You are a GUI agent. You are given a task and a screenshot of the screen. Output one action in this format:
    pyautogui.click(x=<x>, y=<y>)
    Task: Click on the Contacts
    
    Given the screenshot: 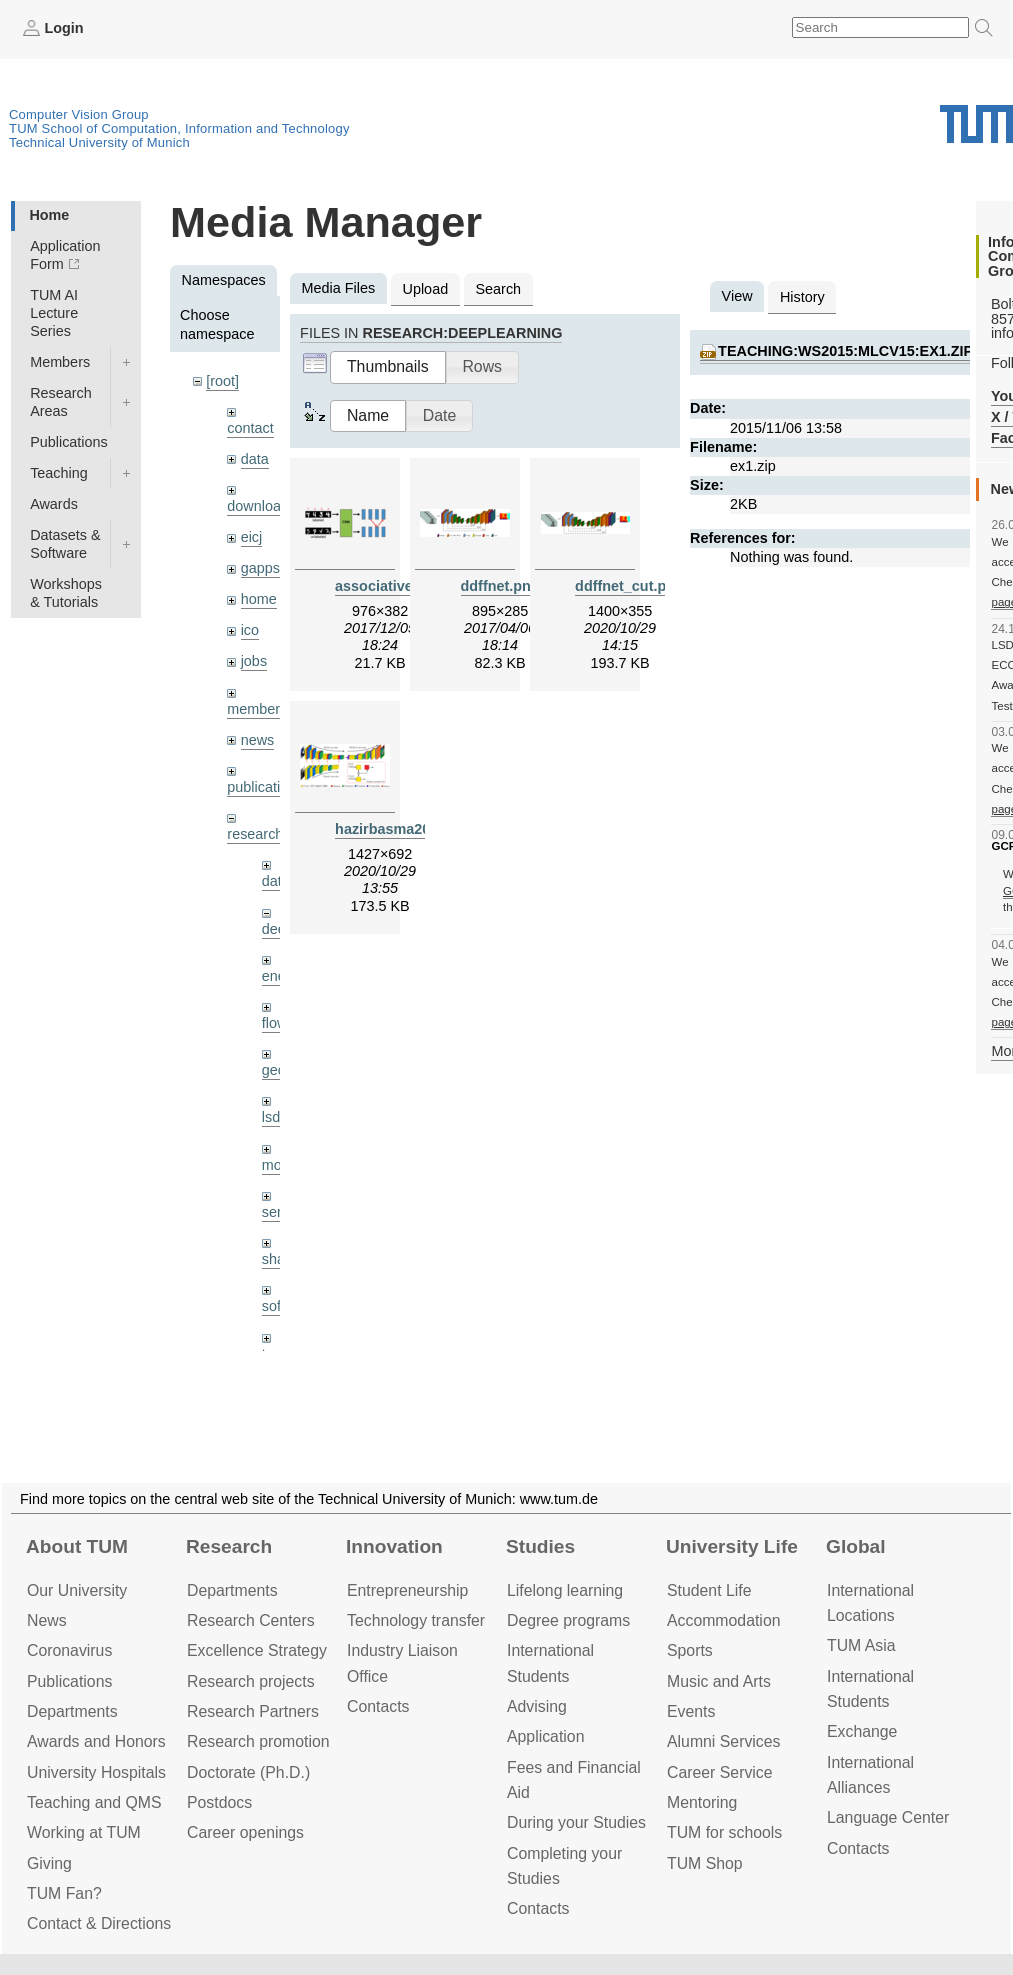 What is the action you would take?
    pyautogui.click(x=378, y=1706)
    